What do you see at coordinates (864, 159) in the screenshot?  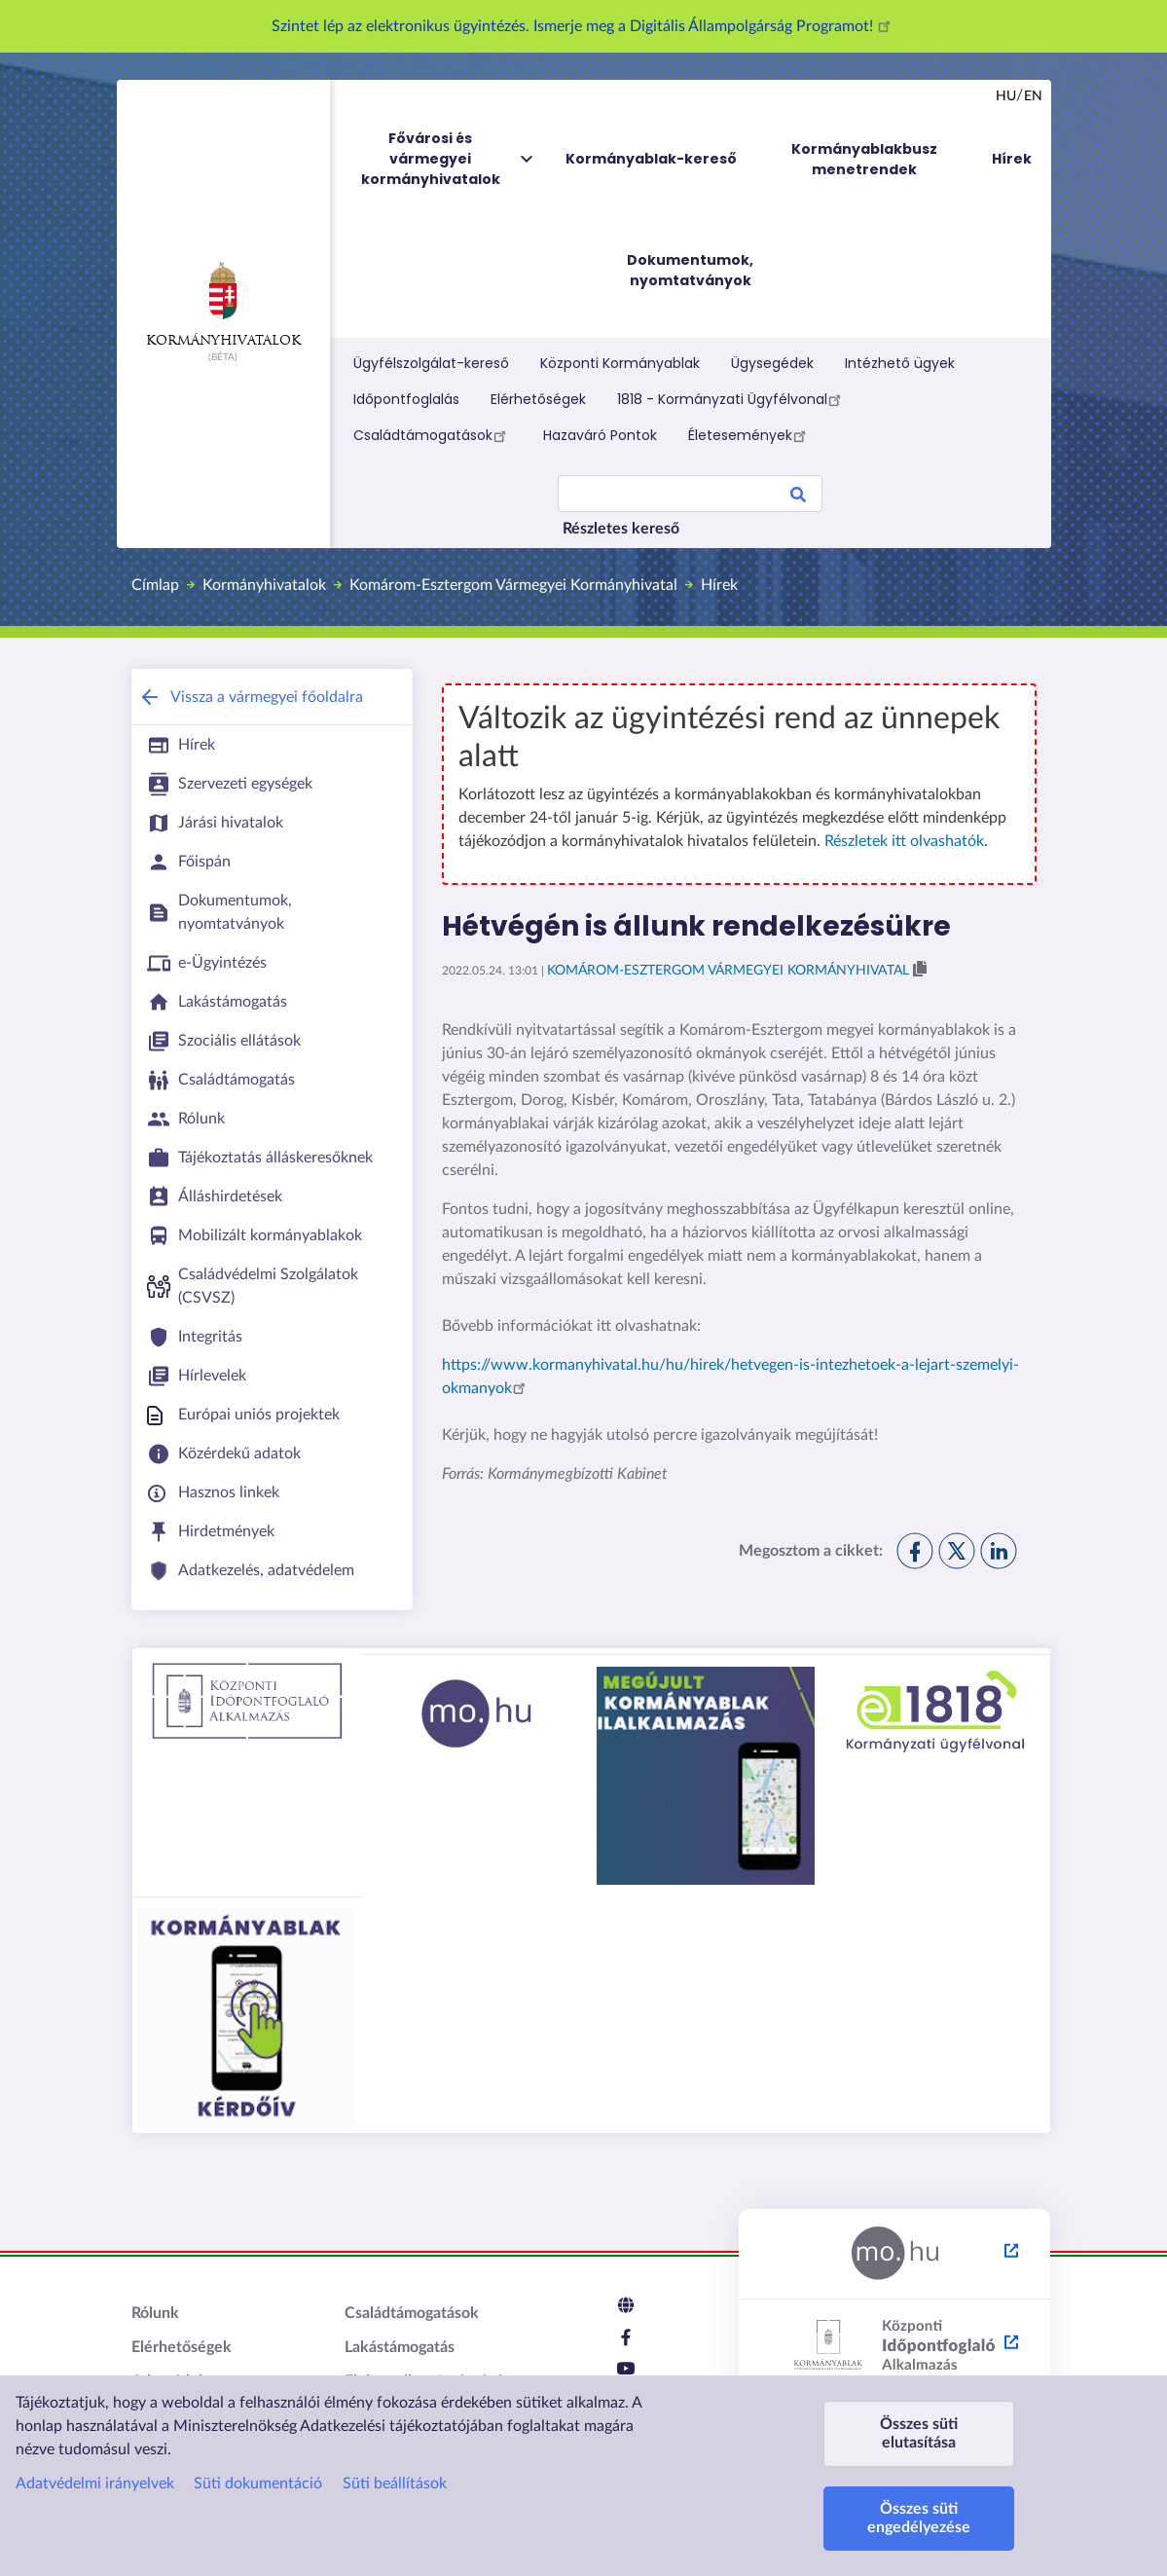 I see `Kormányablakbusz menetrendek [menuitem]` at bounding box center [864, 159].